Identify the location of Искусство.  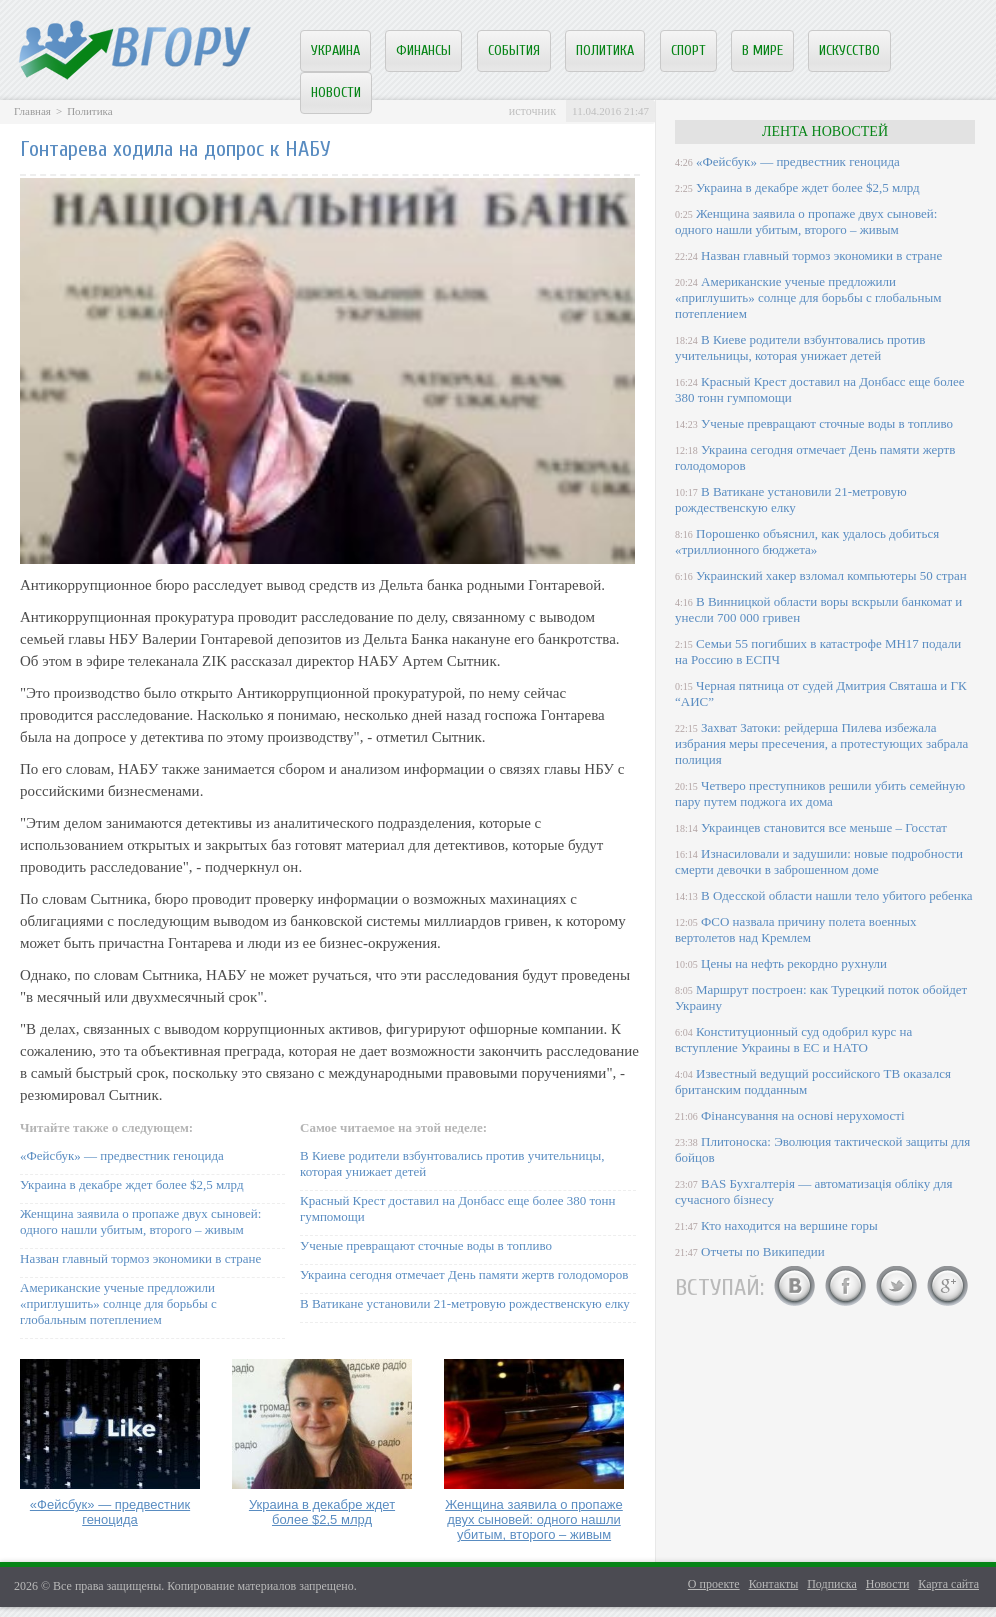
(849, 50).